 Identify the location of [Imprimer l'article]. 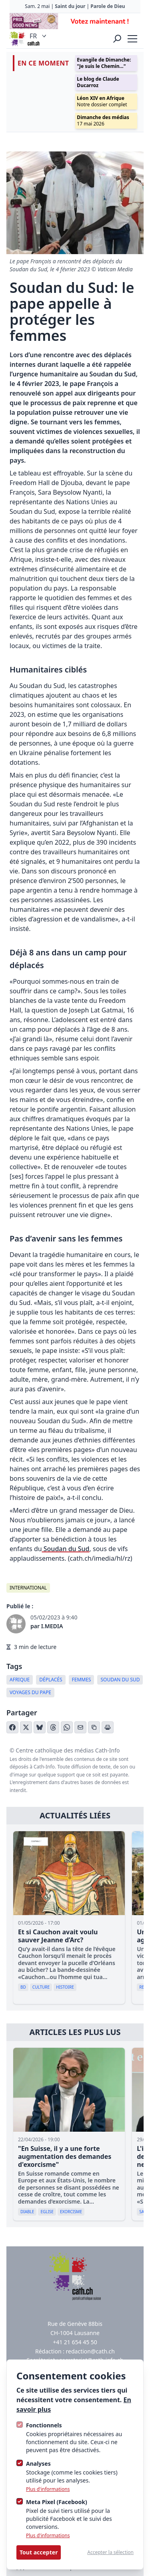
(108, 1727).